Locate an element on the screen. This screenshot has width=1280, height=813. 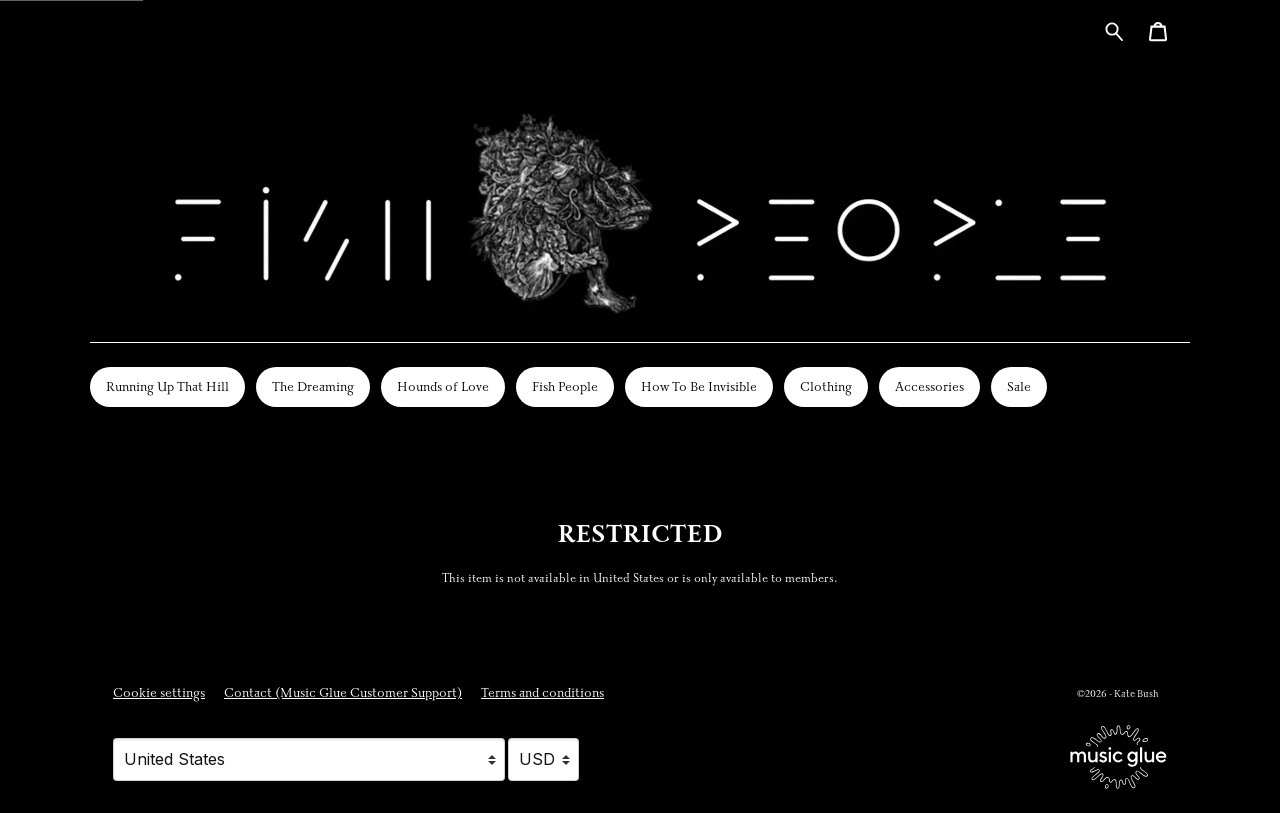
[Go to the Music Glue website (opens in a new tab)] is located at coordinates (1118, 757).